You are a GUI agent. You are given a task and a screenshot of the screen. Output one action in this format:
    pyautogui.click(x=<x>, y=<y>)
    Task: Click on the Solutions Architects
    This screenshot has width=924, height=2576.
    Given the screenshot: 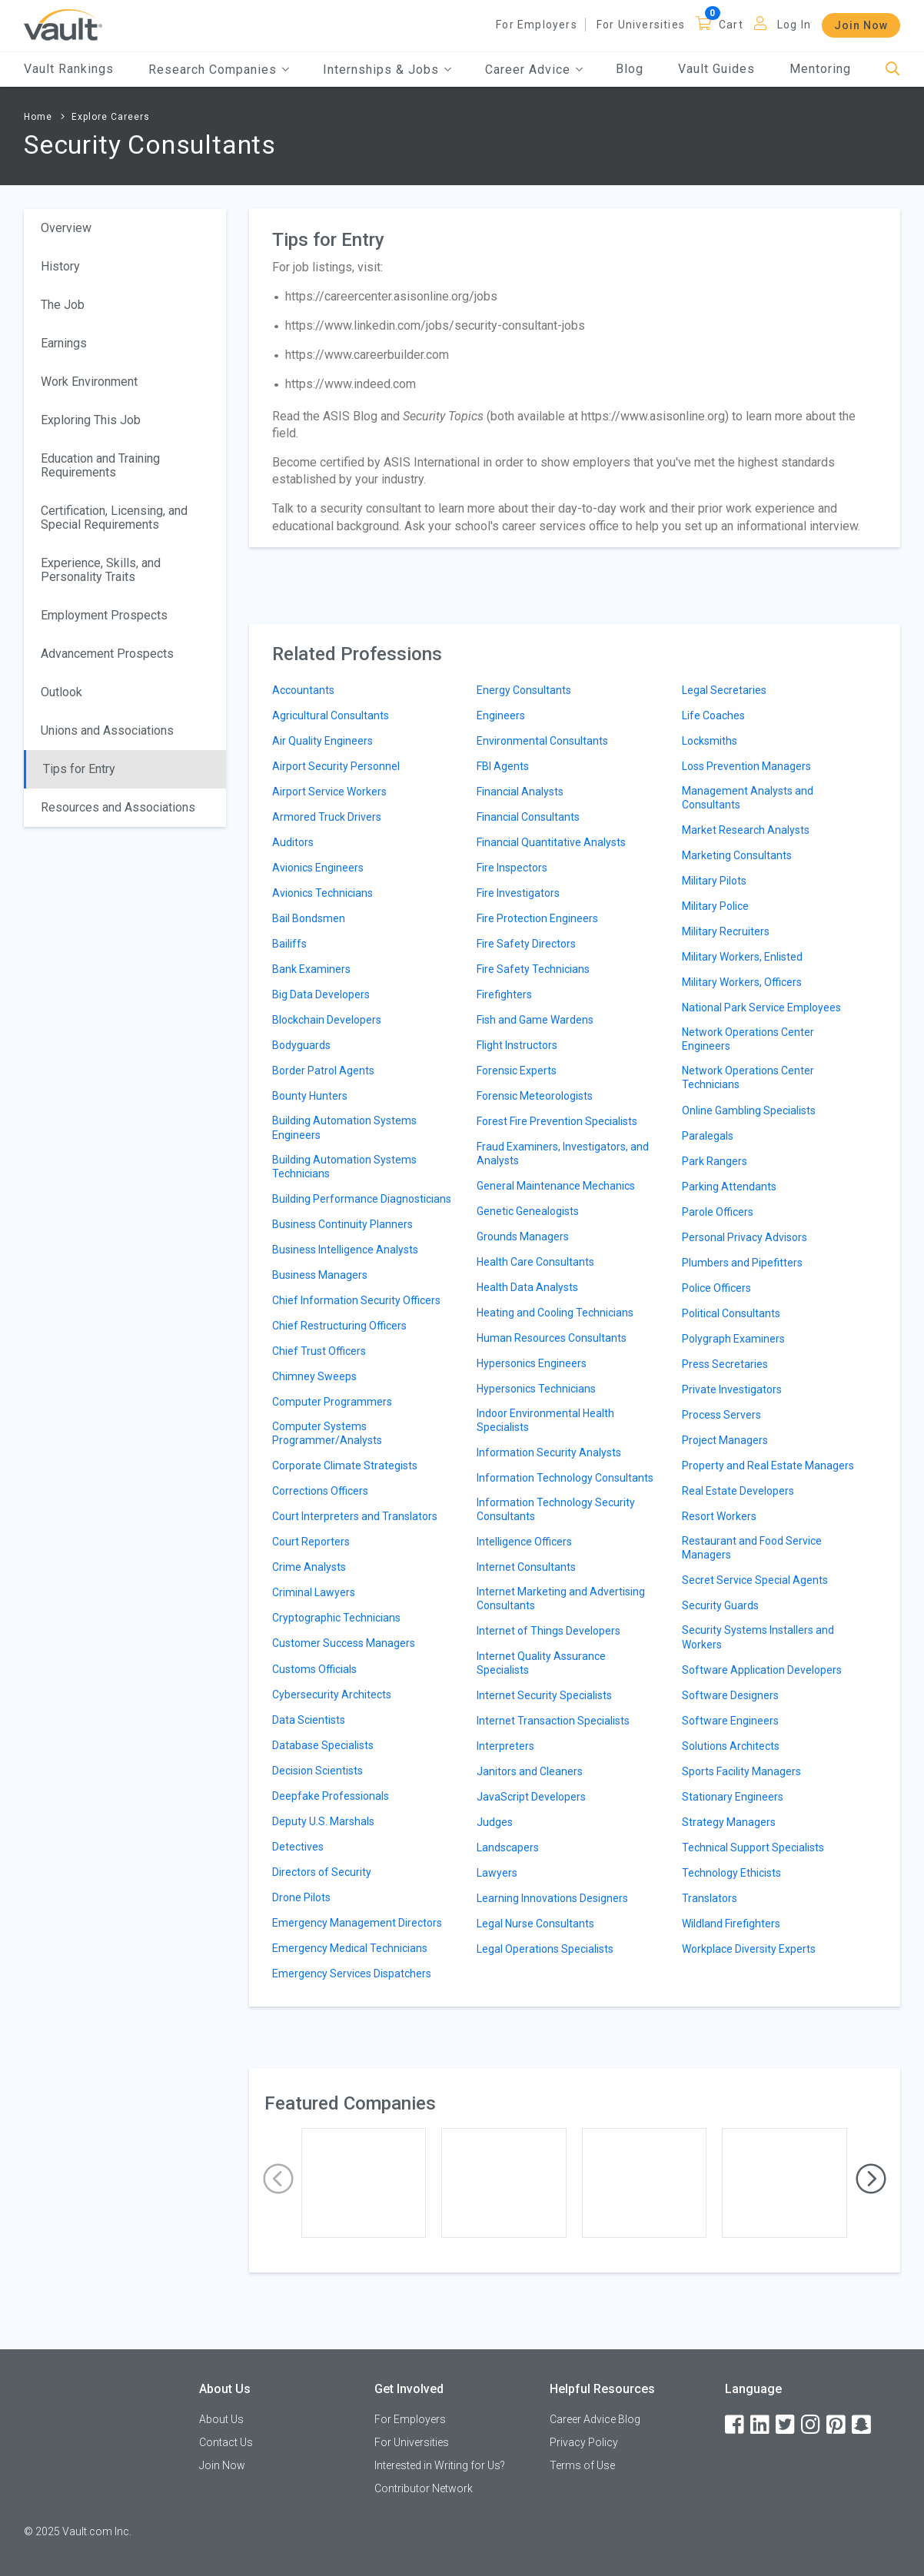 What is the action you would take?
    pyautogui.click(x=730, y=1746)
    